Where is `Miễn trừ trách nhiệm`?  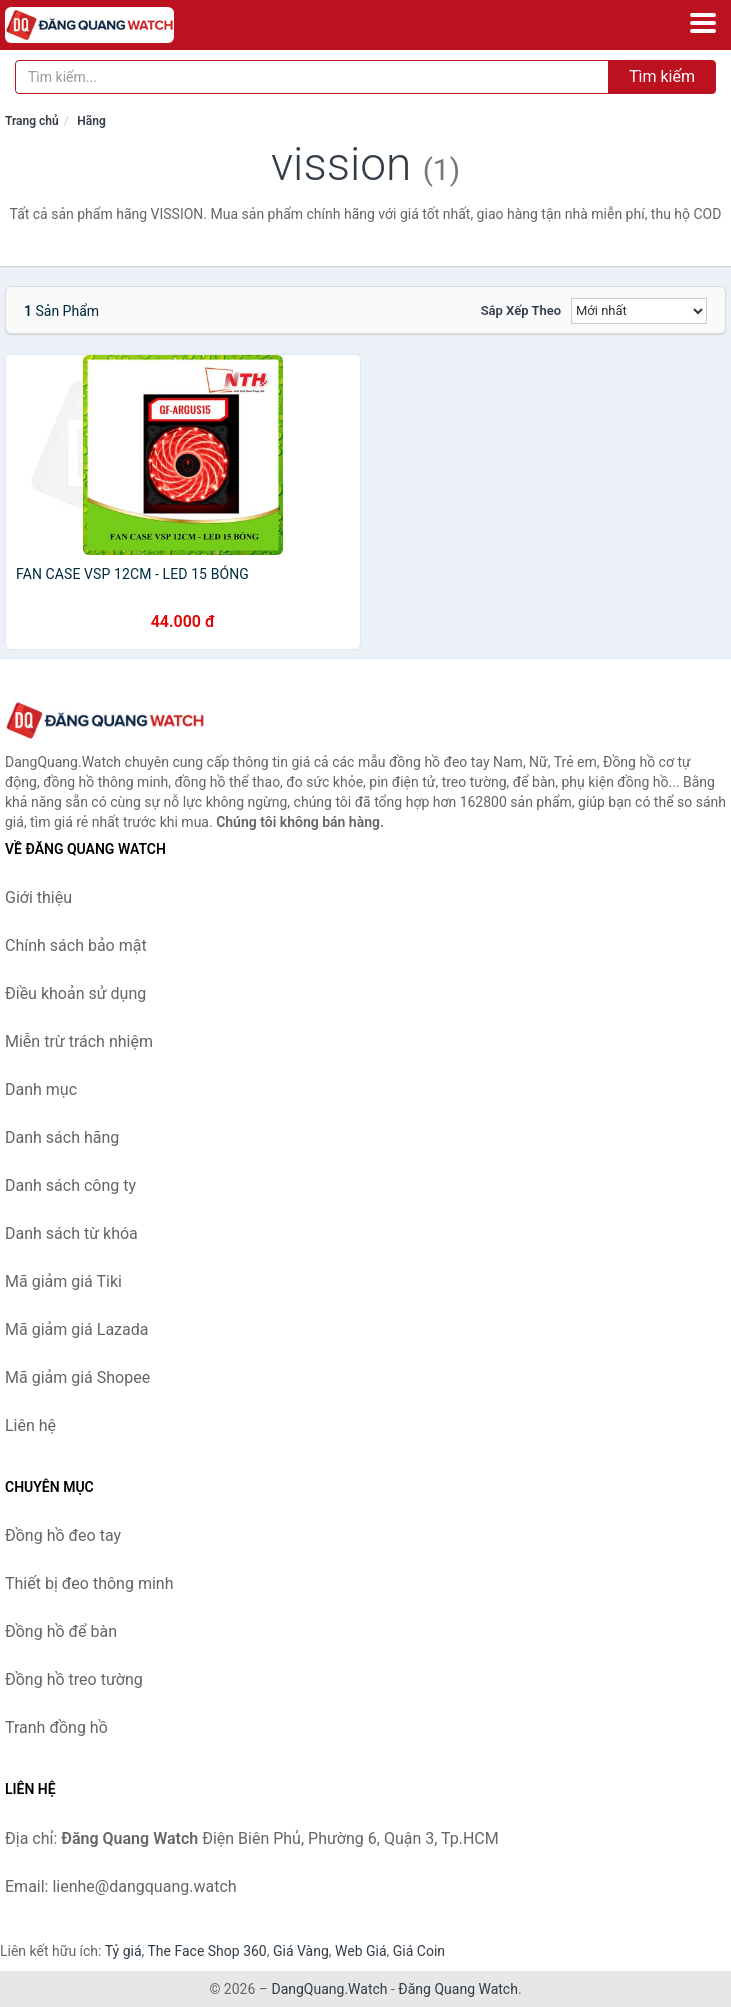
Miễn trừ trách nhiệm is located at coordinates (79, 1041).